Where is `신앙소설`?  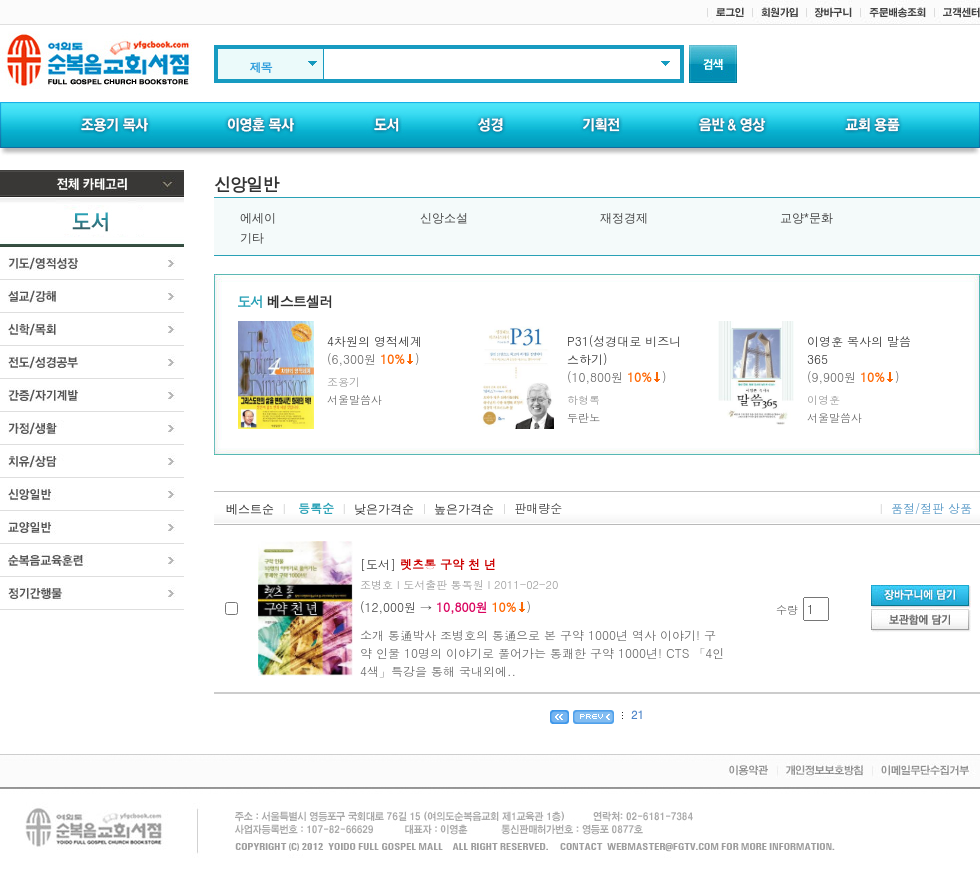 신앙소설 is located at coordinates (444, 218).